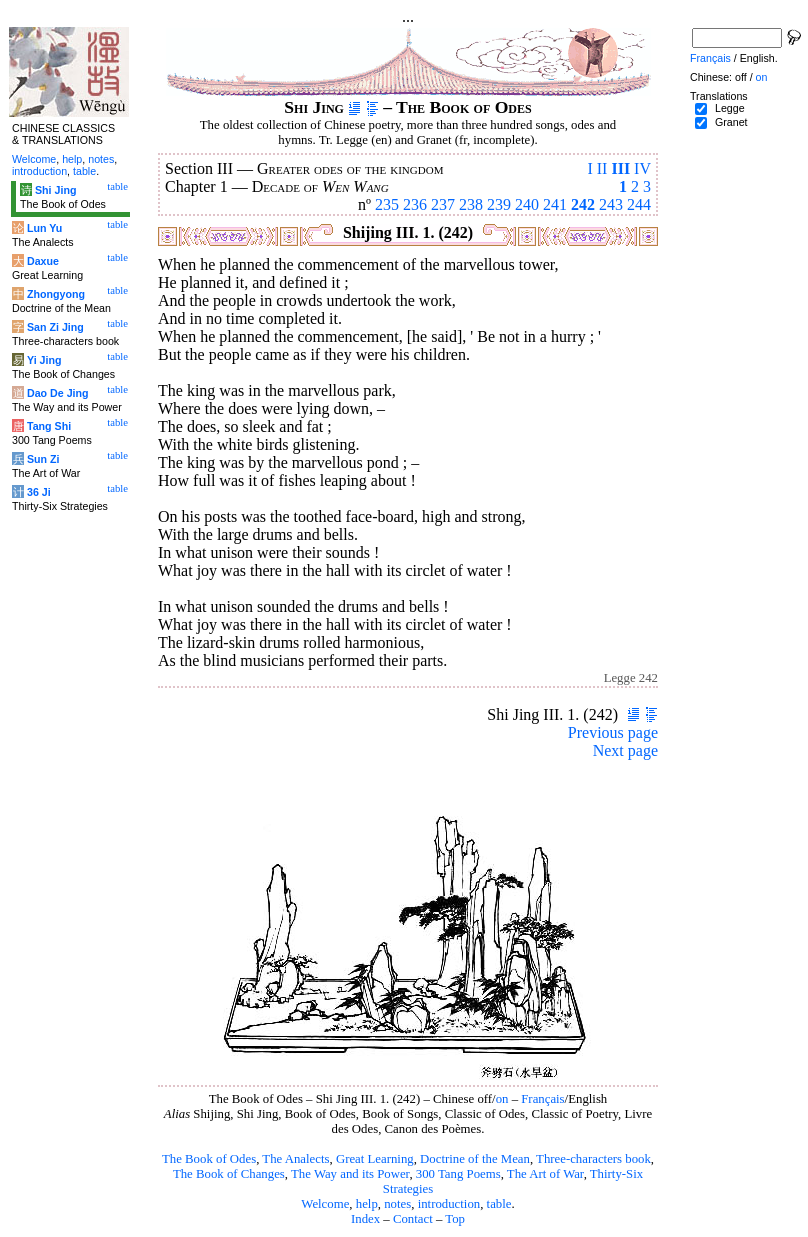 The width and height of the screenshot is (808, 1237). Describe the element at coordinates (415, 204) in the screenshot. I see `236` at that location.